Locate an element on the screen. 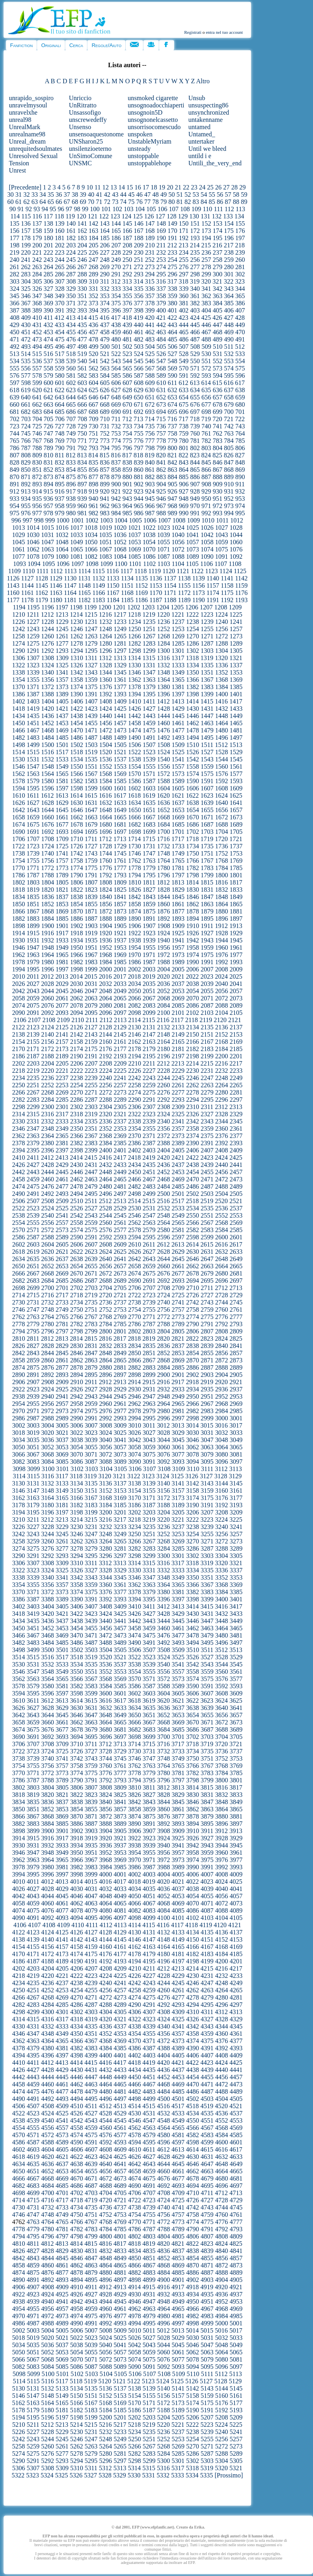 The width and height of the screenshot is (313, 2576). 707 is located at coordinates (71, 419).